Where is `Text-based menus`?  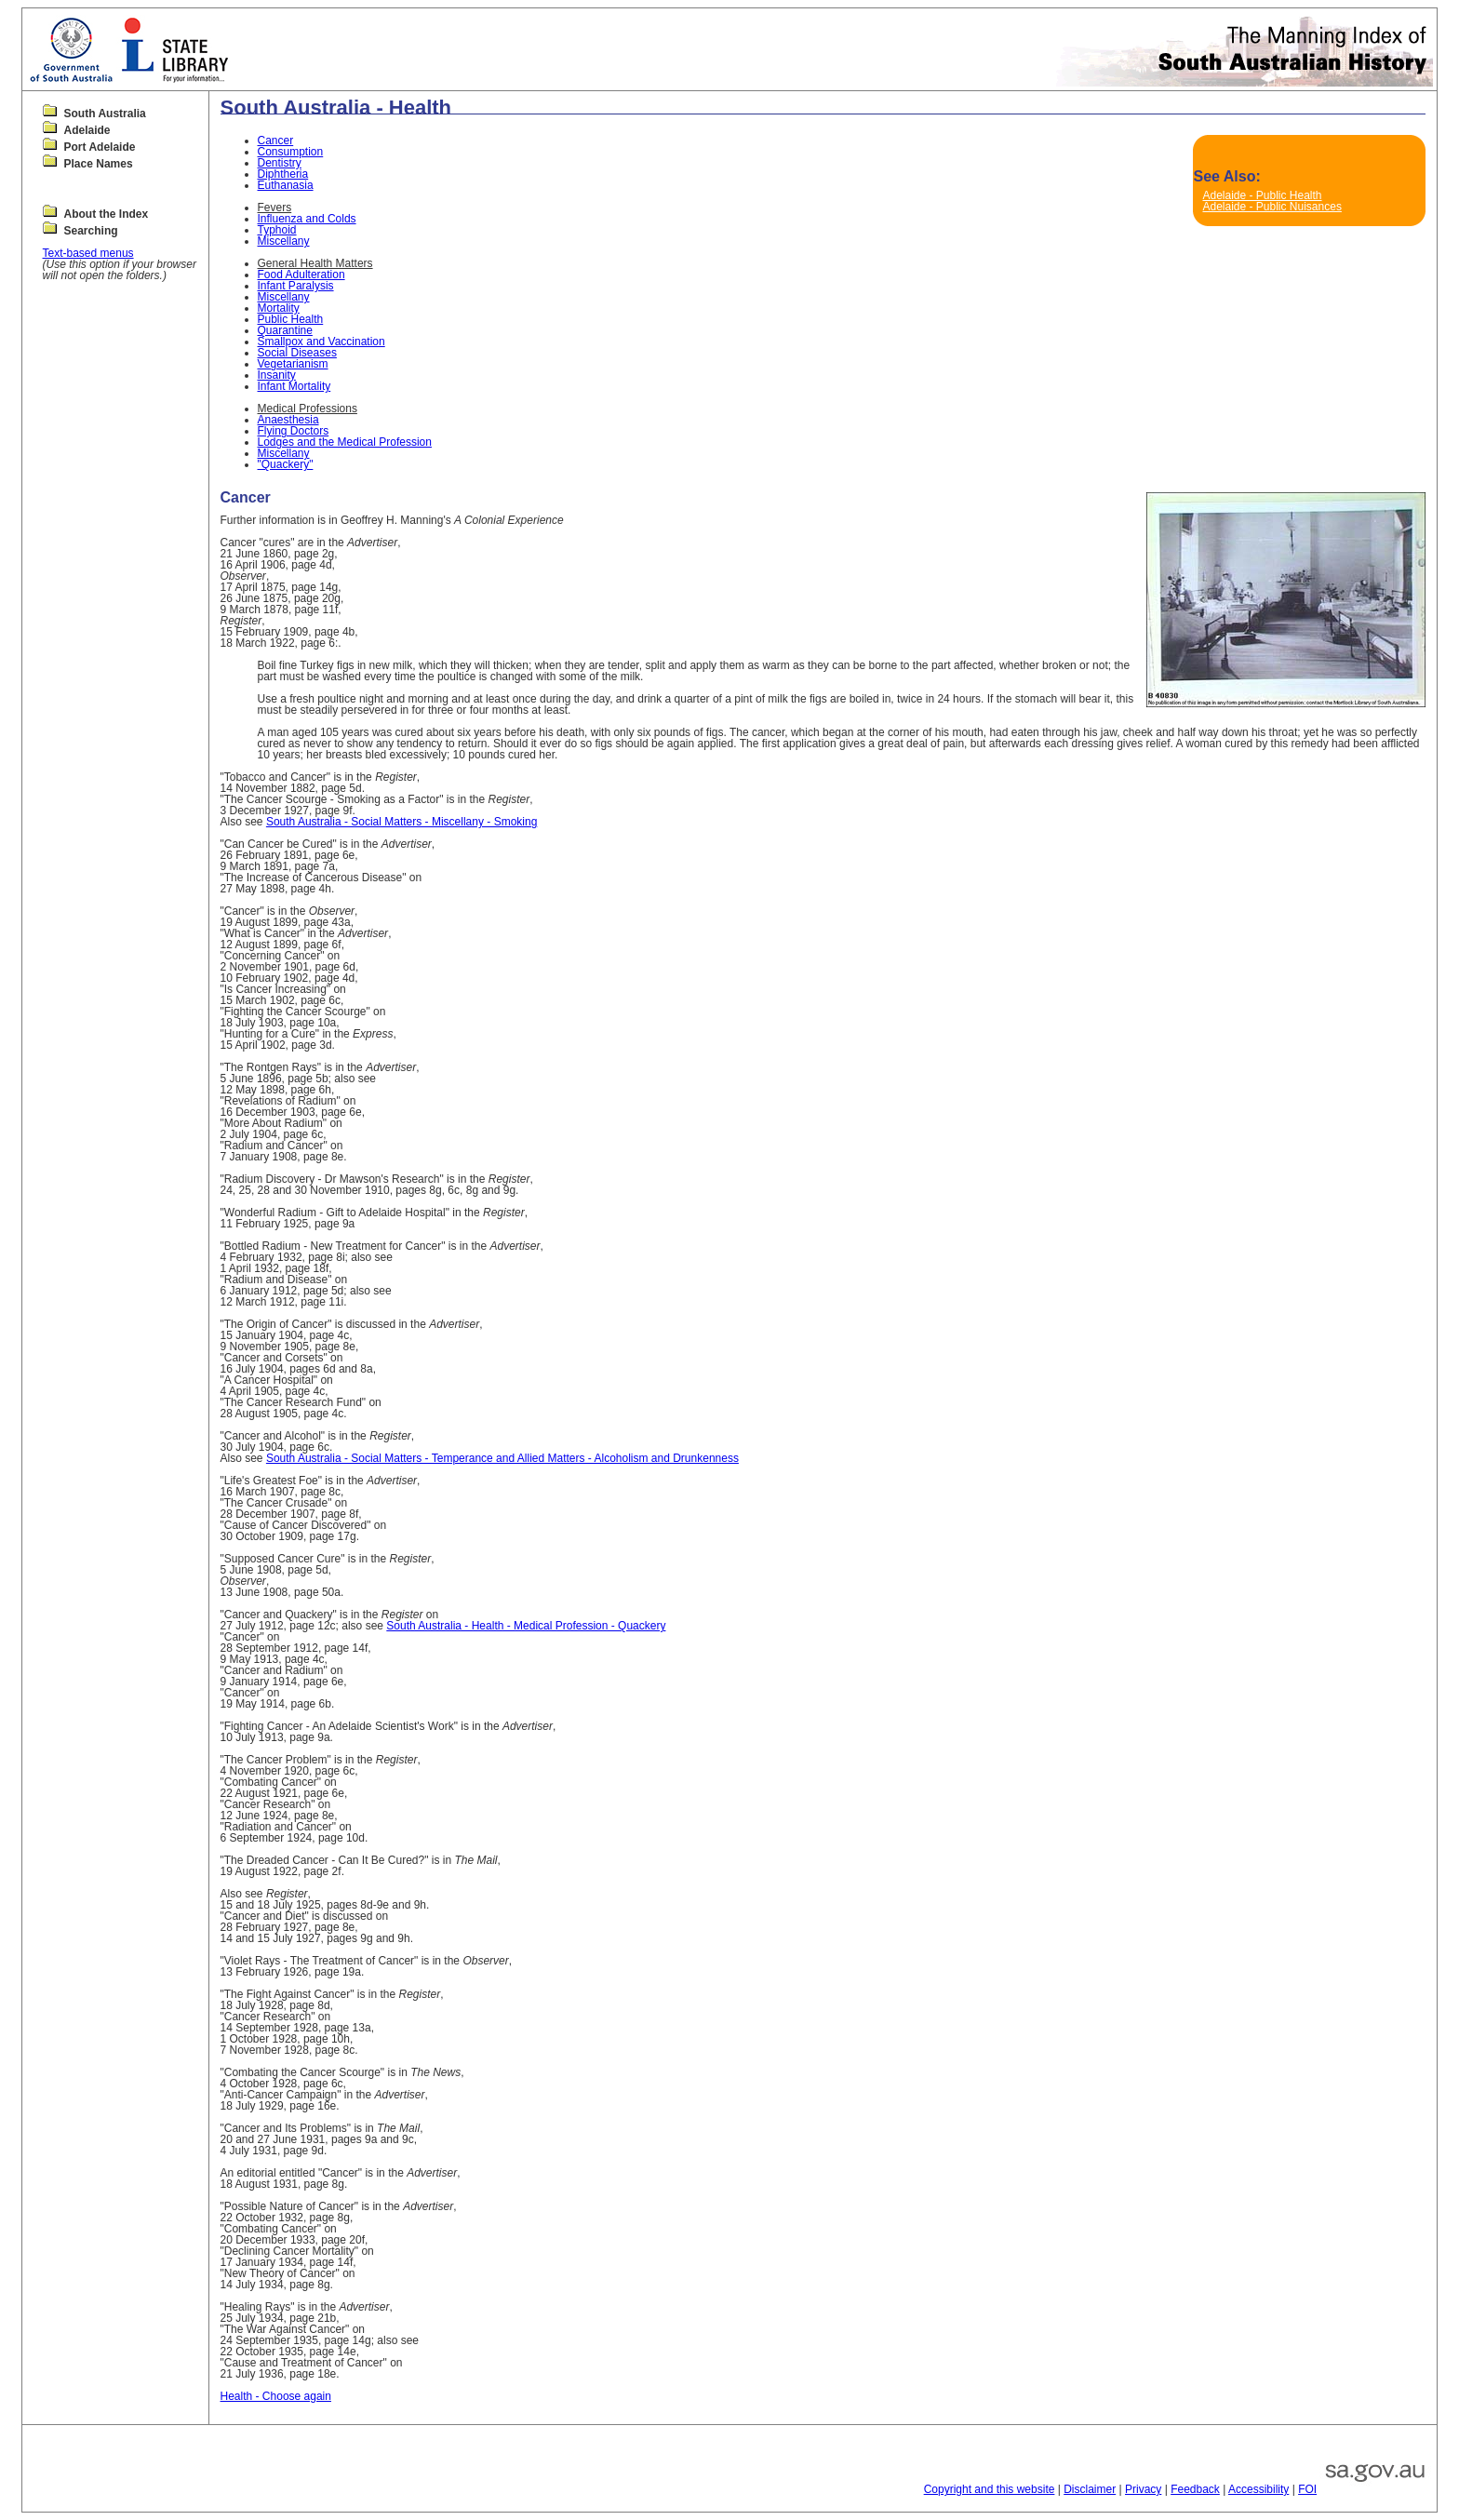
Text-based menus is located at coordinates (88, 253).